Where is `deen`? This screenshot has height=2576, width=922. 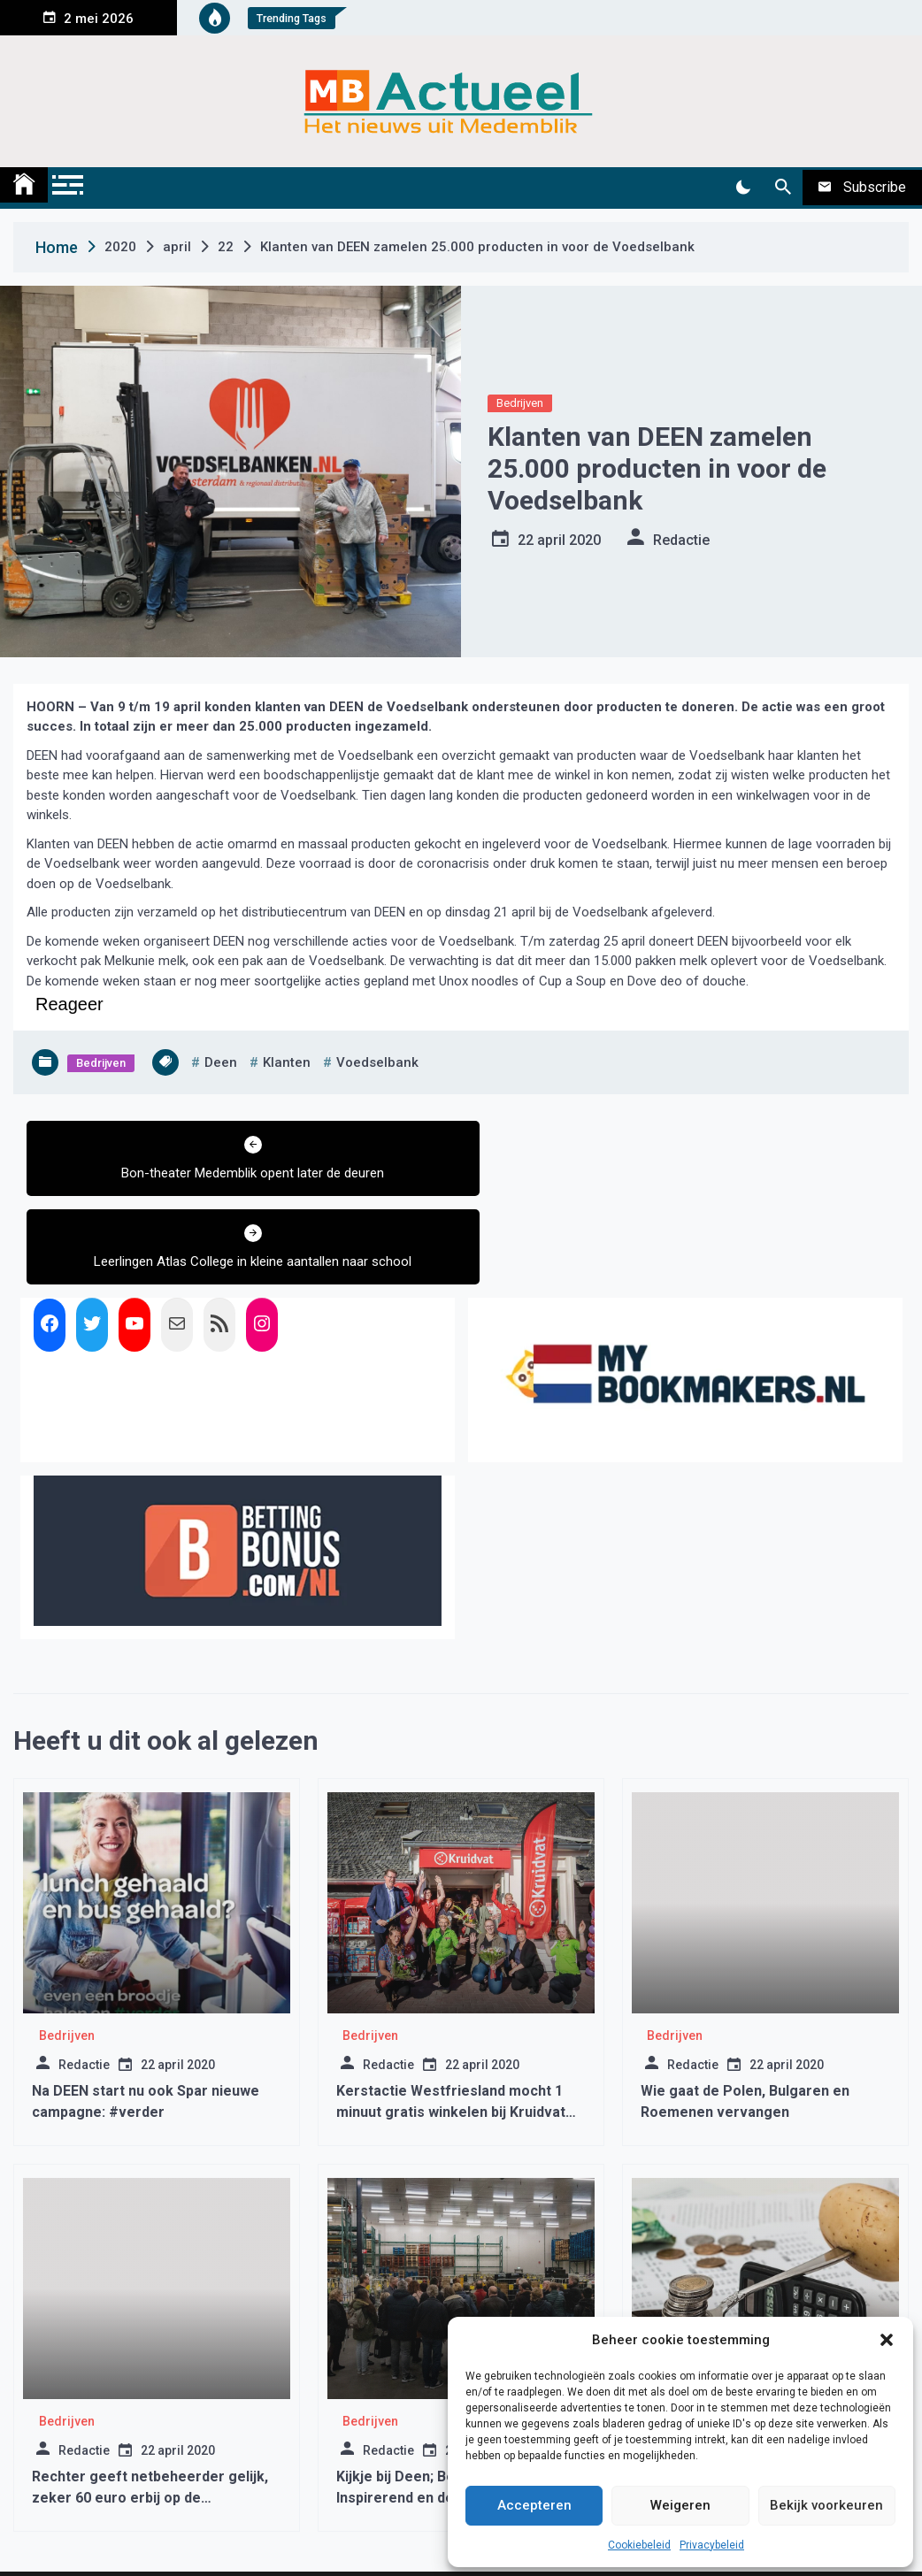 deen is located at coordinates (220, 1062).